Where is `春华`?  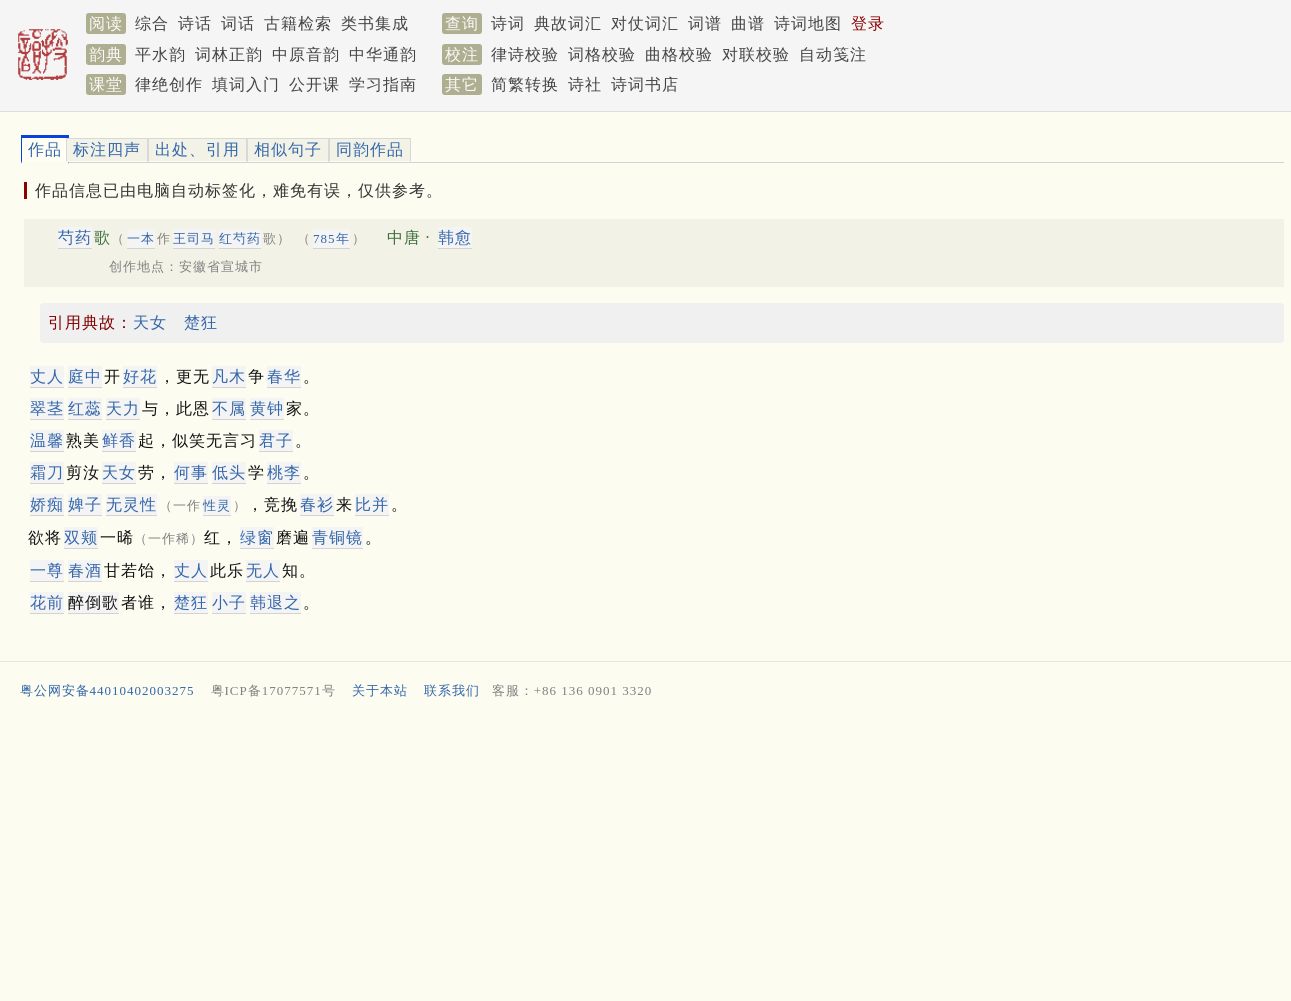
春华 is located at coordinates (284, 376).